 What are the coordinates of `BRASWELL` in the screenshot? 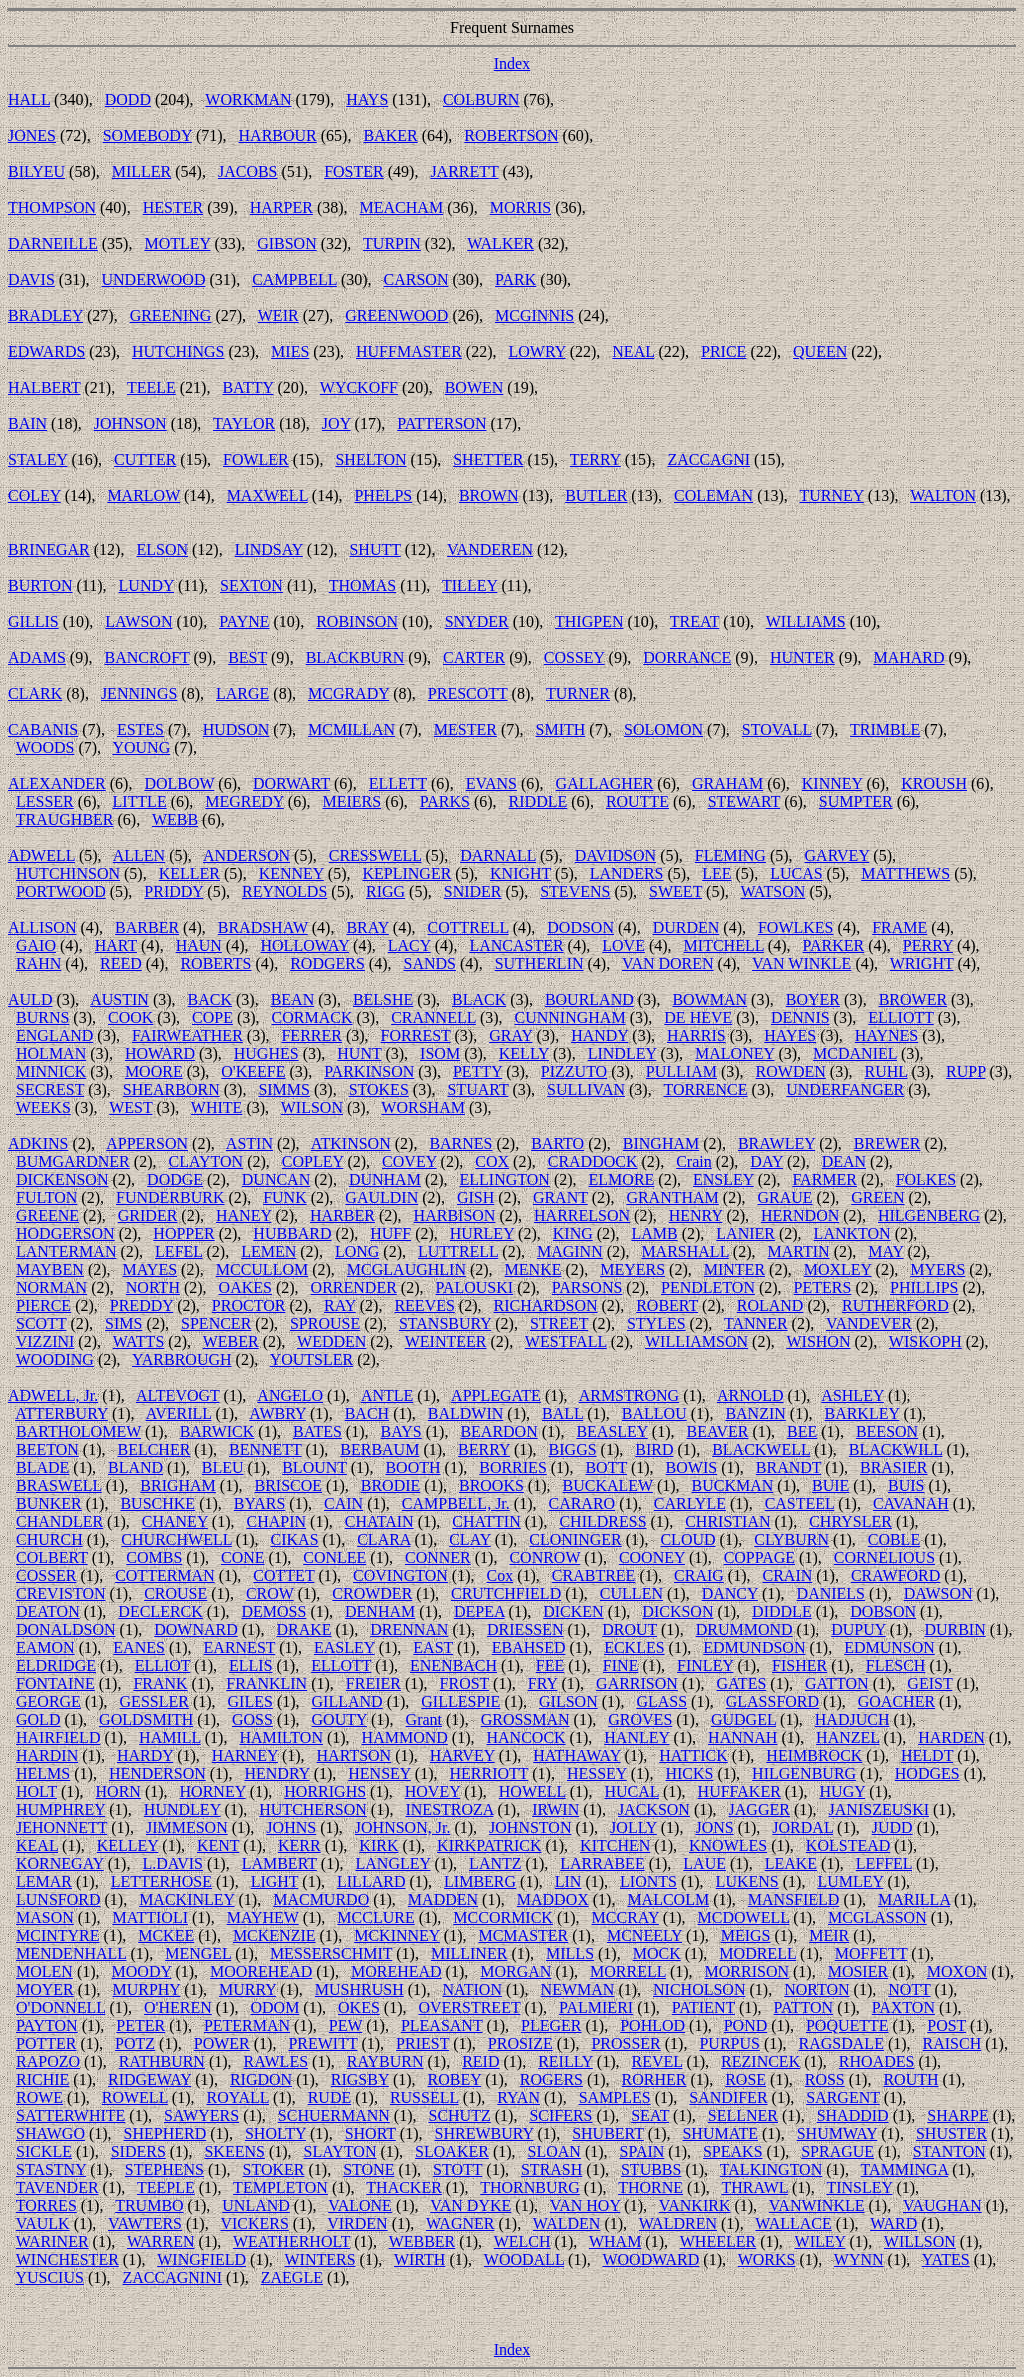 It's located at (59, 1485).